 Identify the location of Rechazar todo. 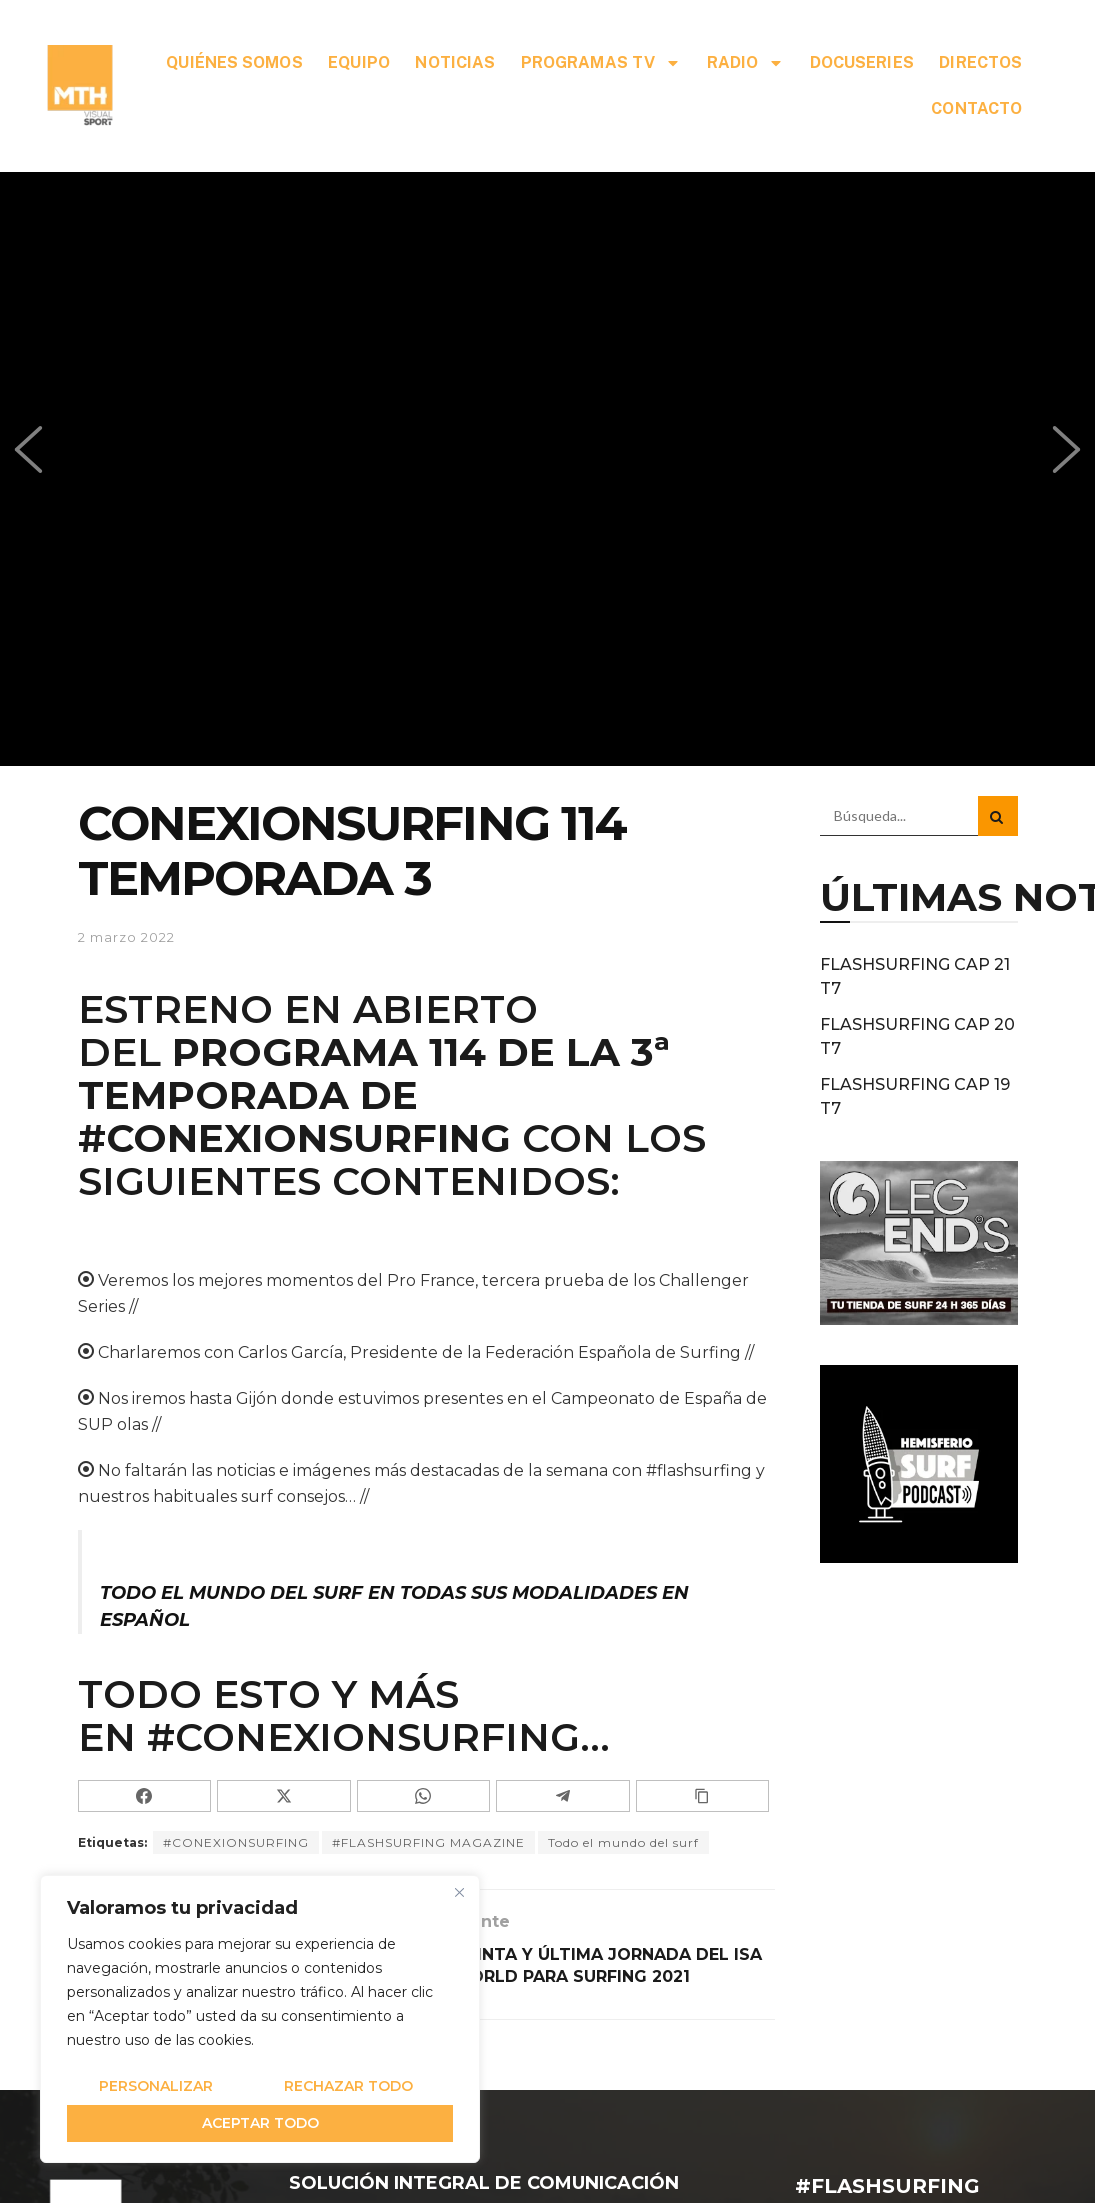
(348, 2086).